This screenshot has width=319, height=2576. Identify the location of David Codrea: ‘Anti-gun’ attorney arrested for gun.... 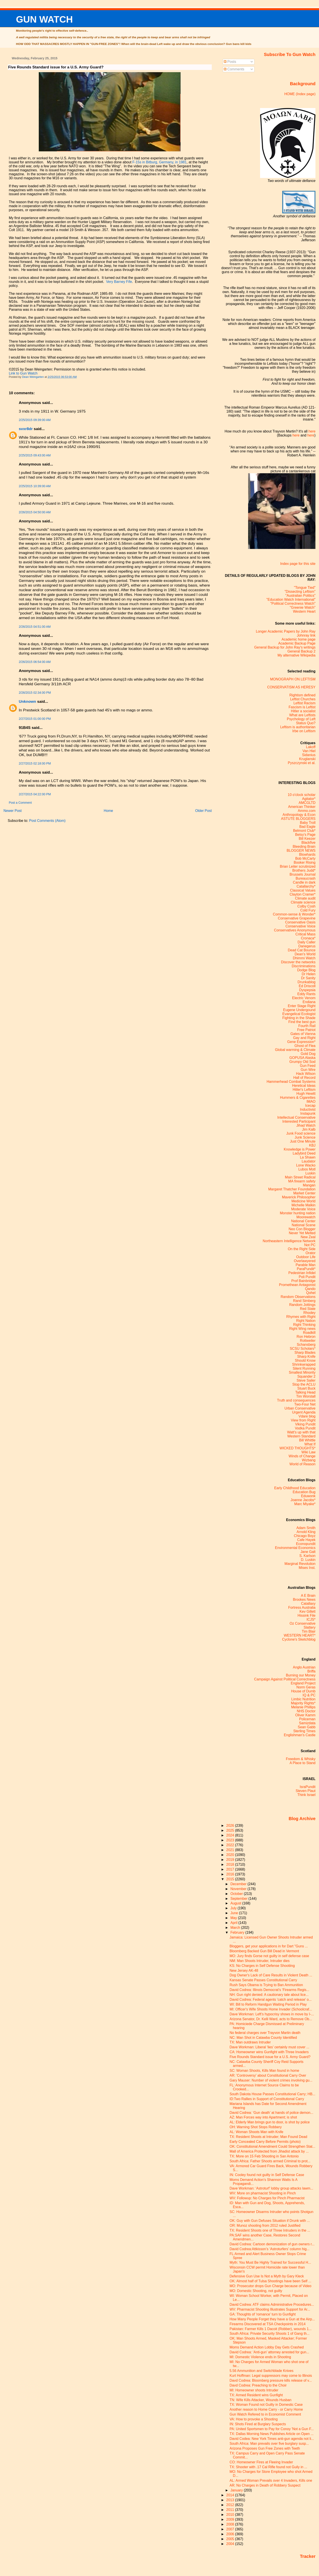
(269, 2352).